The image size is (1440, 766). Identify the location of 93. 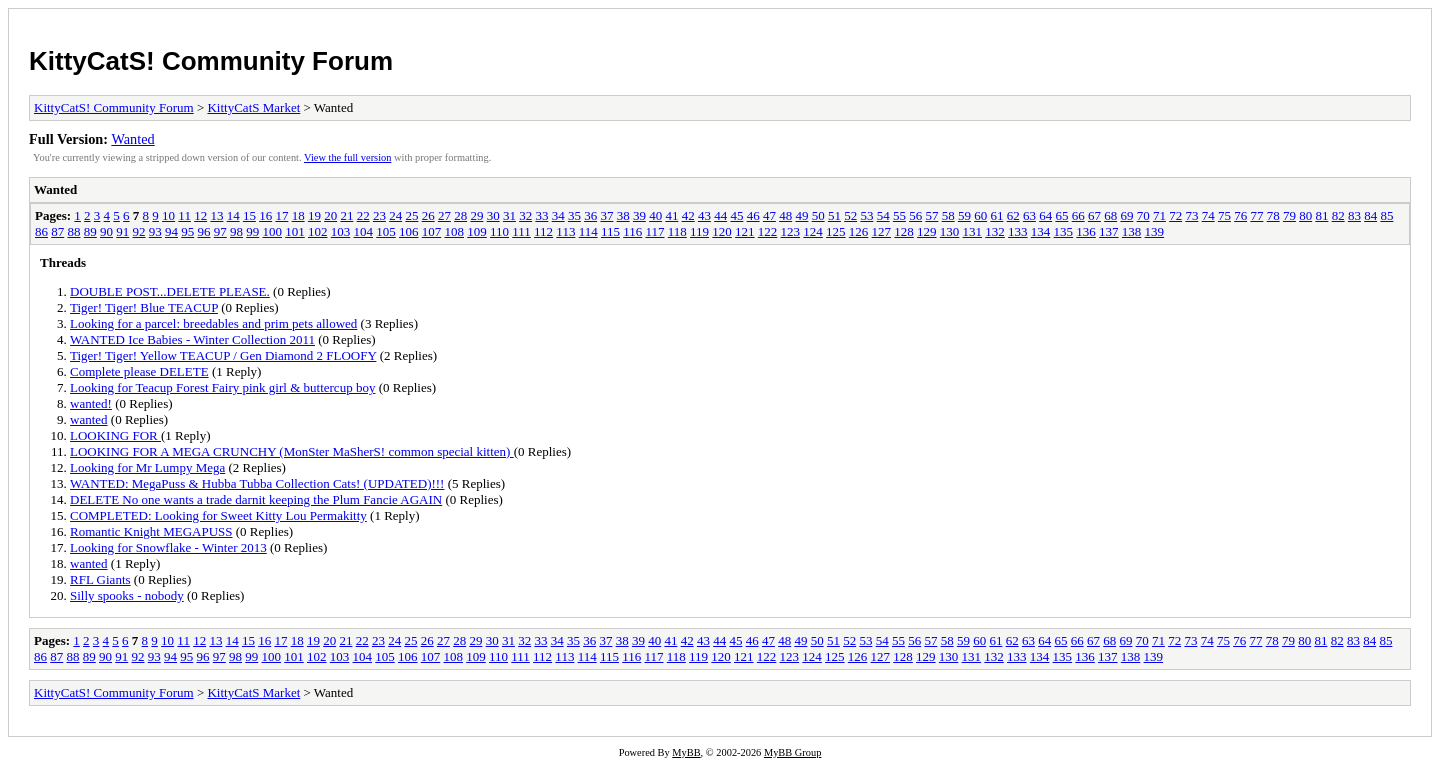
(155, 231).